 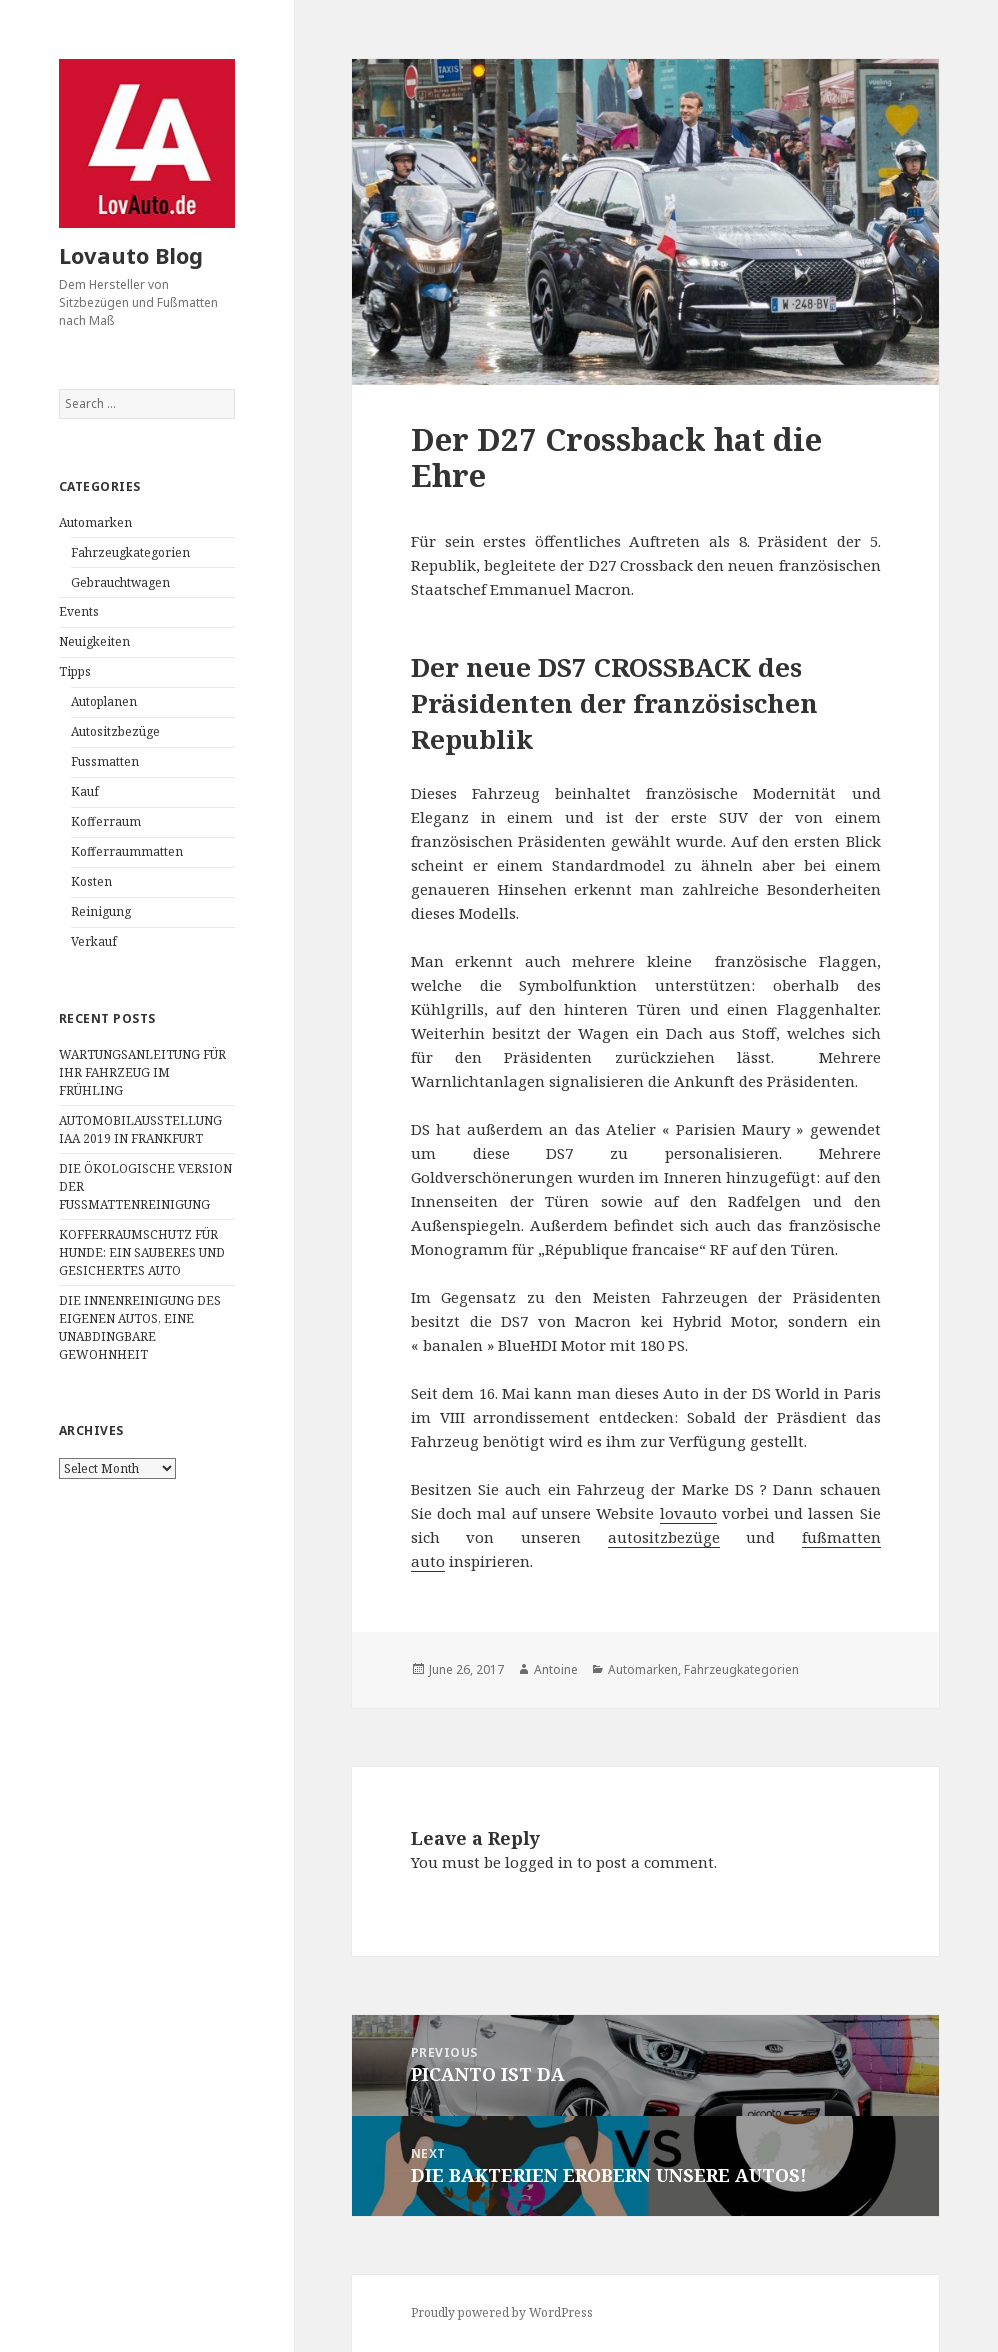 What do you see at coordinates (75, 671) in the screenshot?
I see `Tipps` at bounding box center [75, 671].